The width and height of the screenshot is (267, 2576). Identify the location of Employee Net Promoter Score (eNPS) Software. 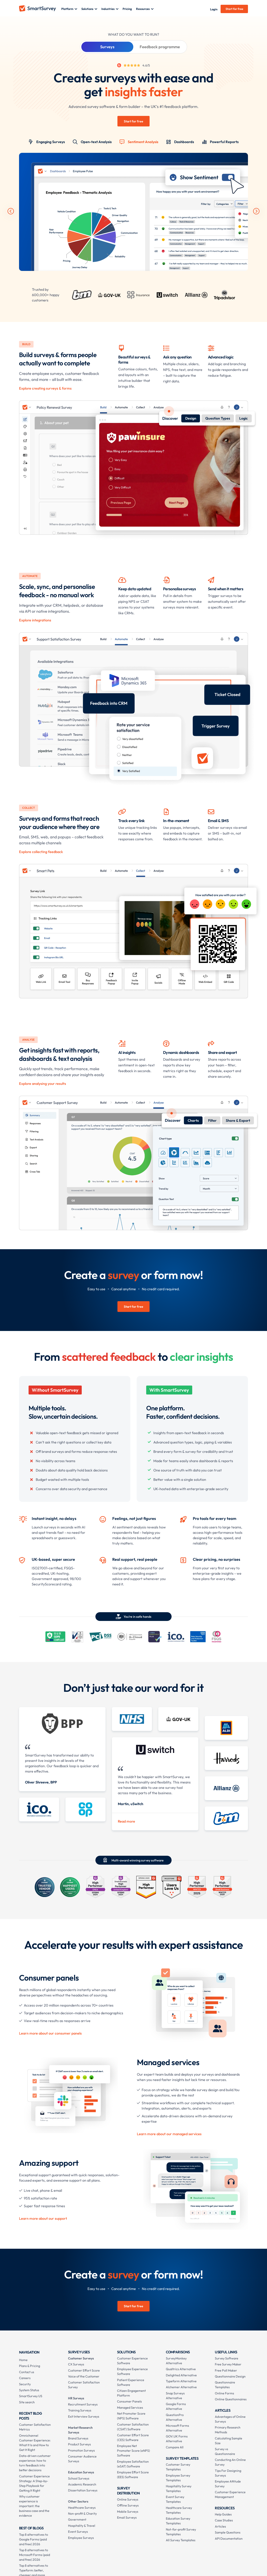
(133, 2450).